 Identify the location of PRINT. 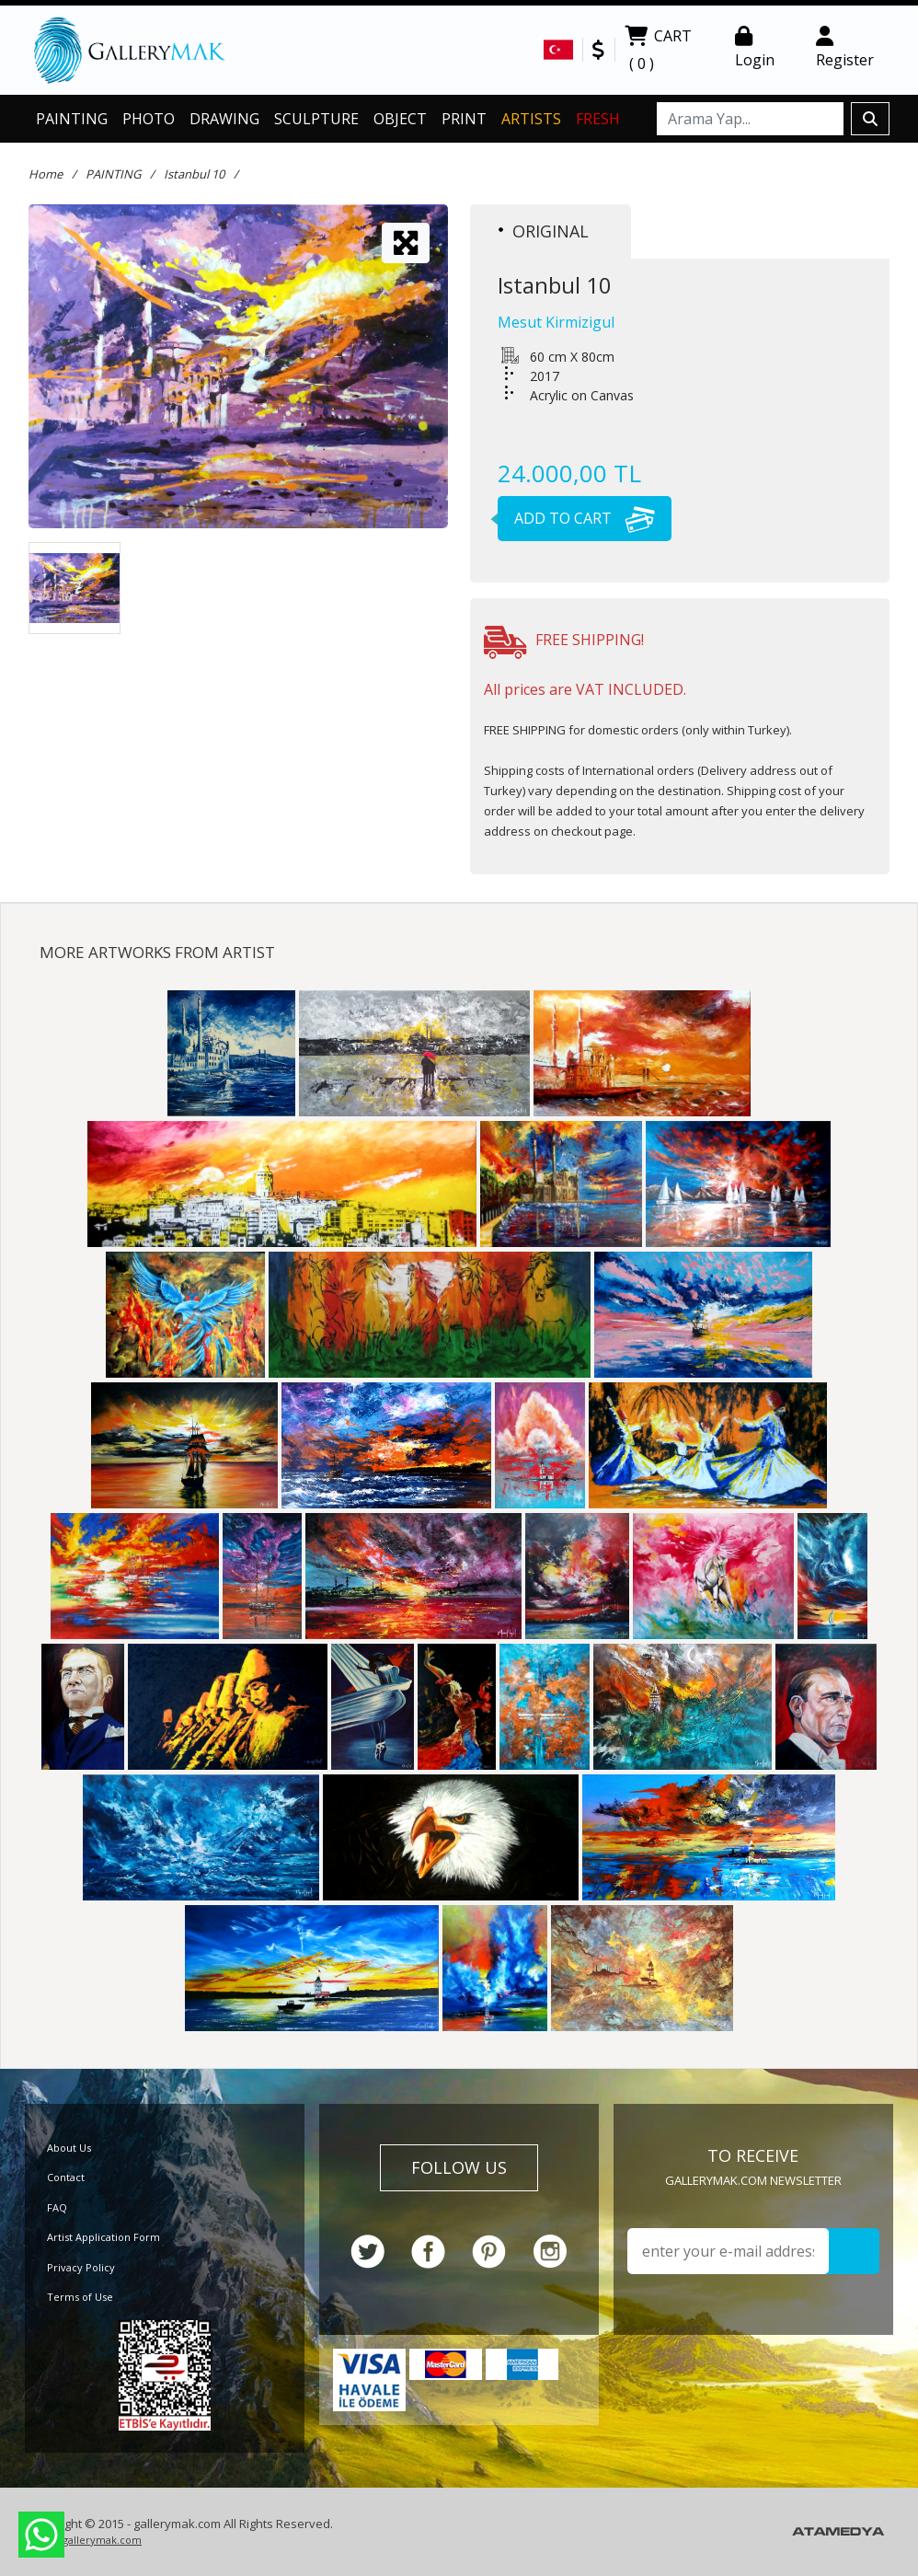
(464, 119).